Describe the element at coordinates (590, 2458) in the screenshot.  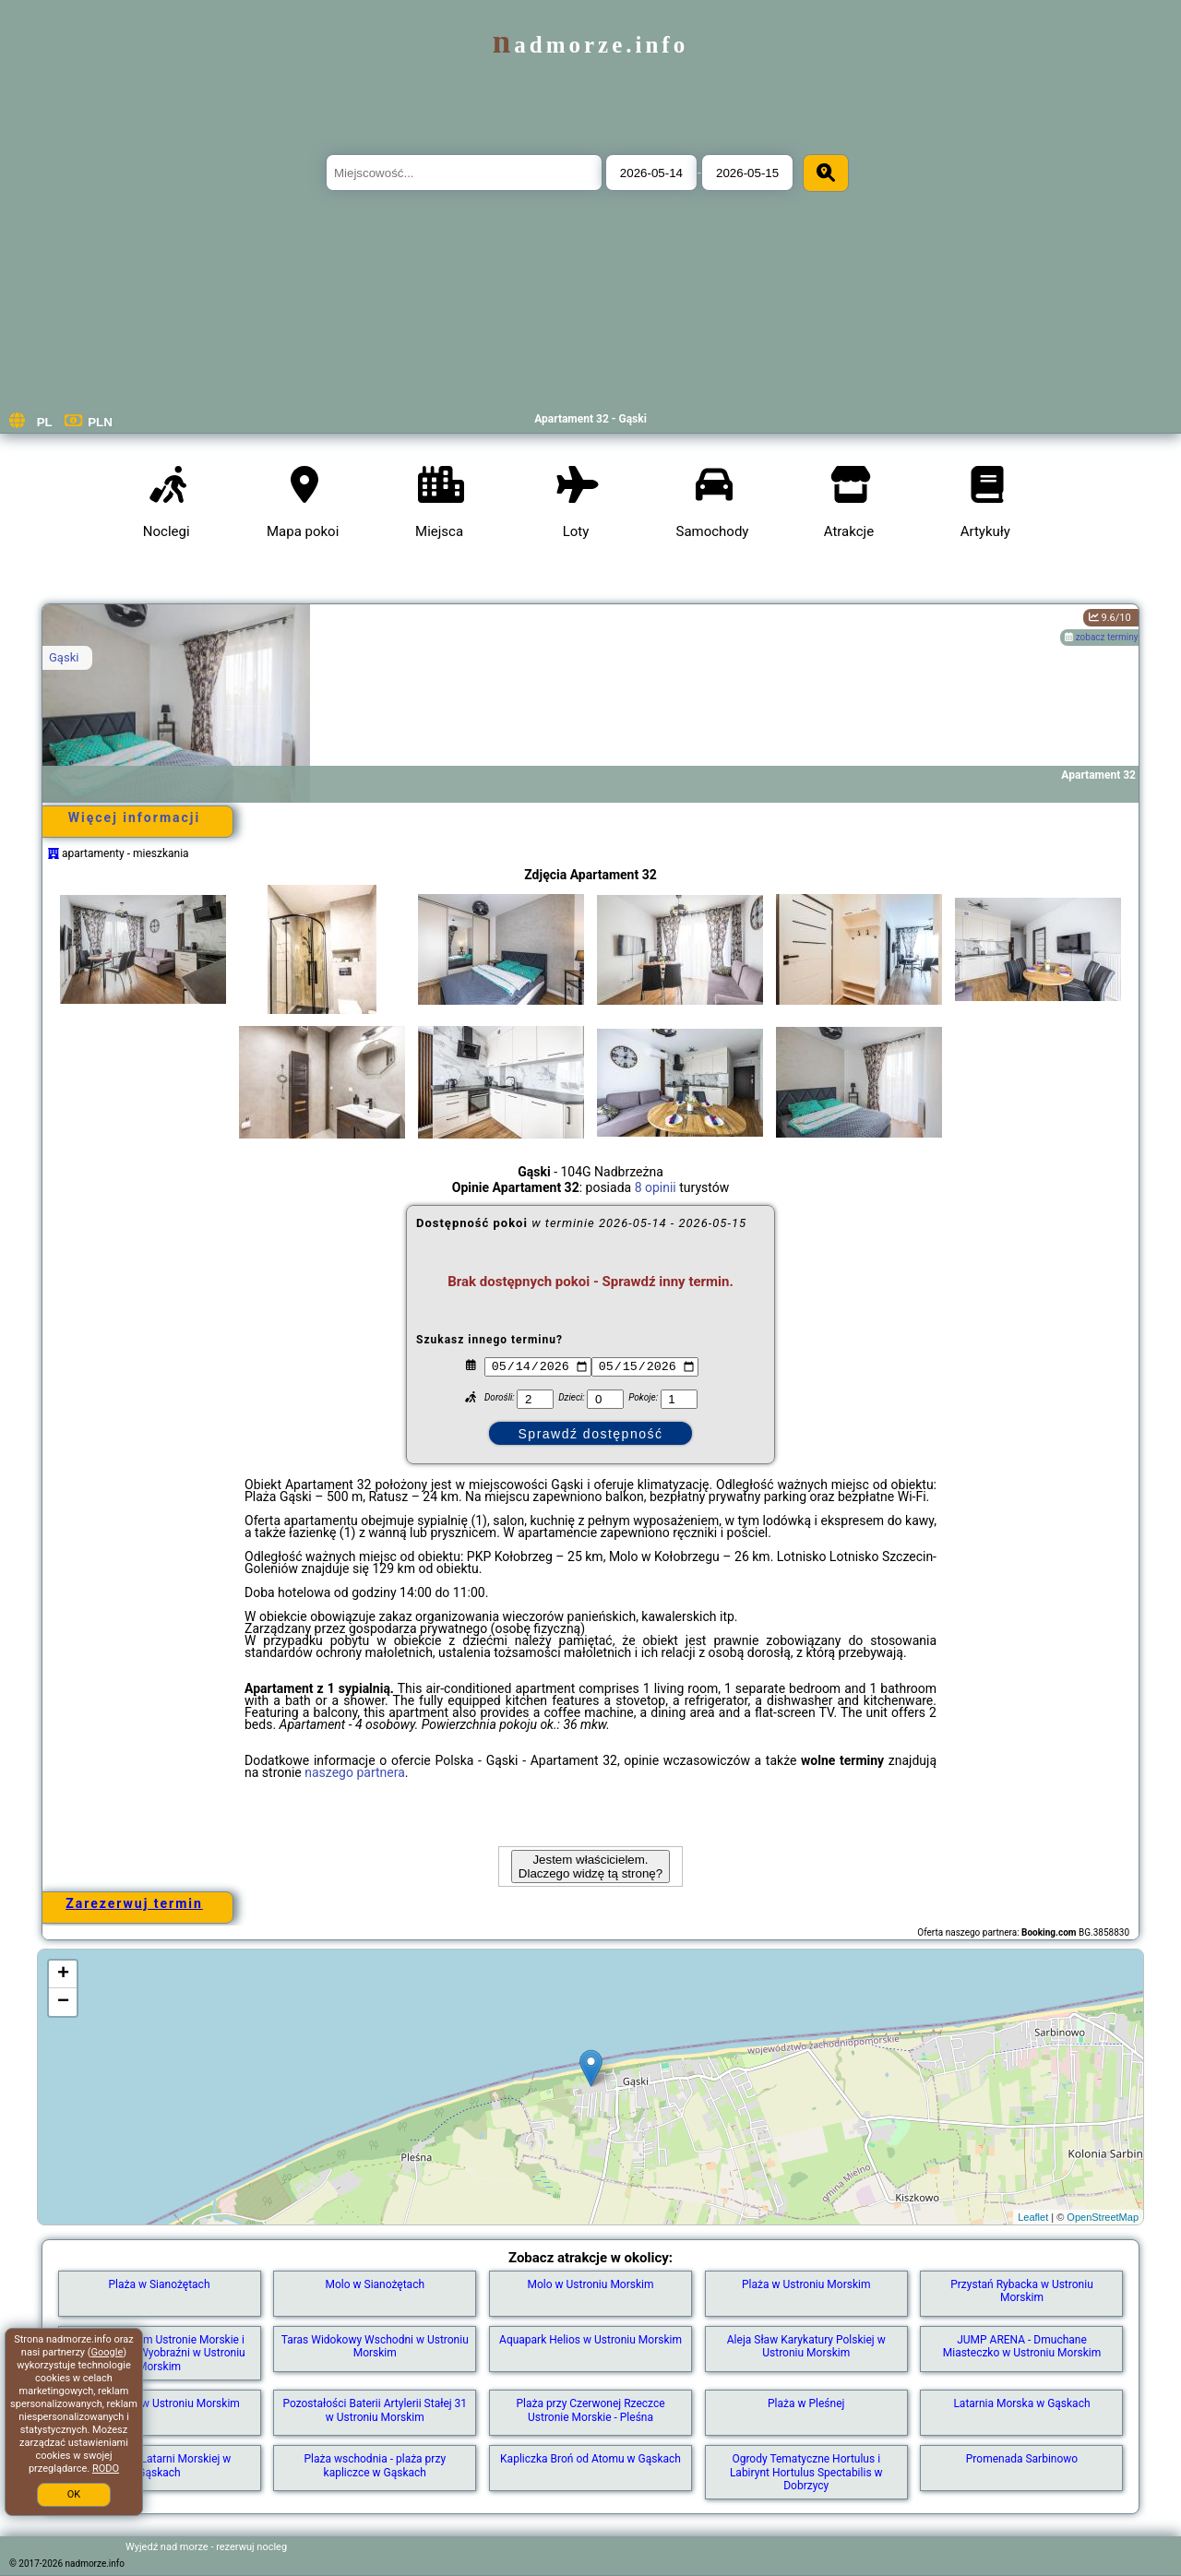
I see `Kapliczka Broń od Atomu w Gąskach` at that location.